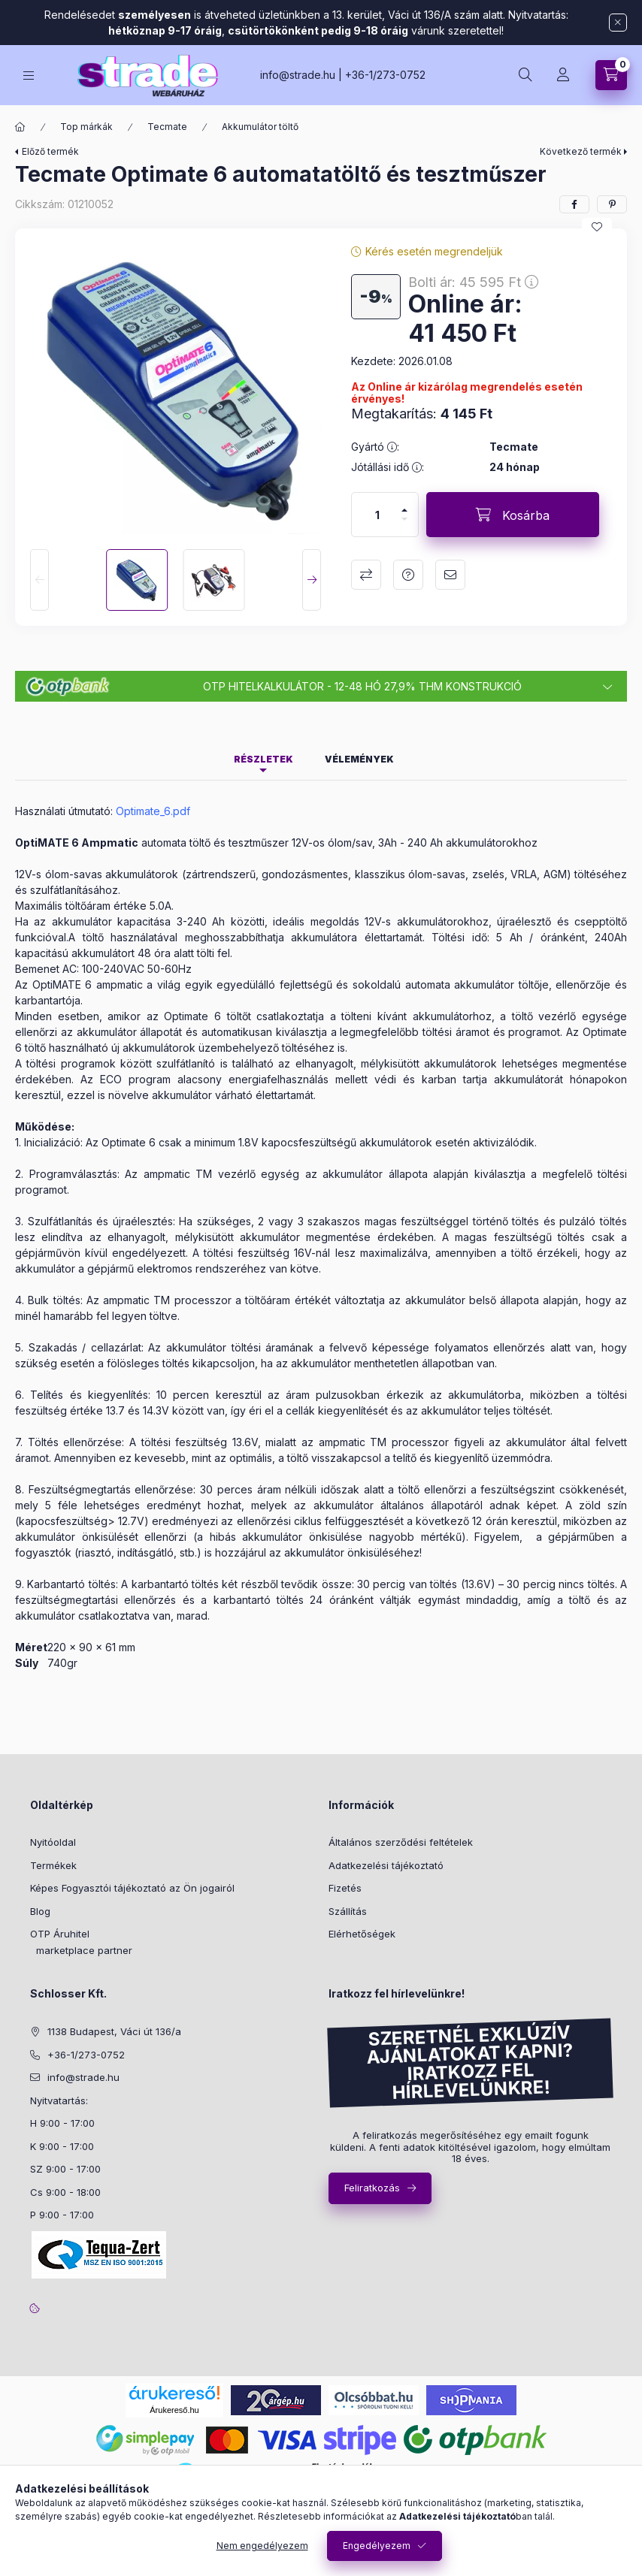  Describe the element at coordinates (260, 126) in the screenshot. I see `Akkumulátor töltő` at that location.